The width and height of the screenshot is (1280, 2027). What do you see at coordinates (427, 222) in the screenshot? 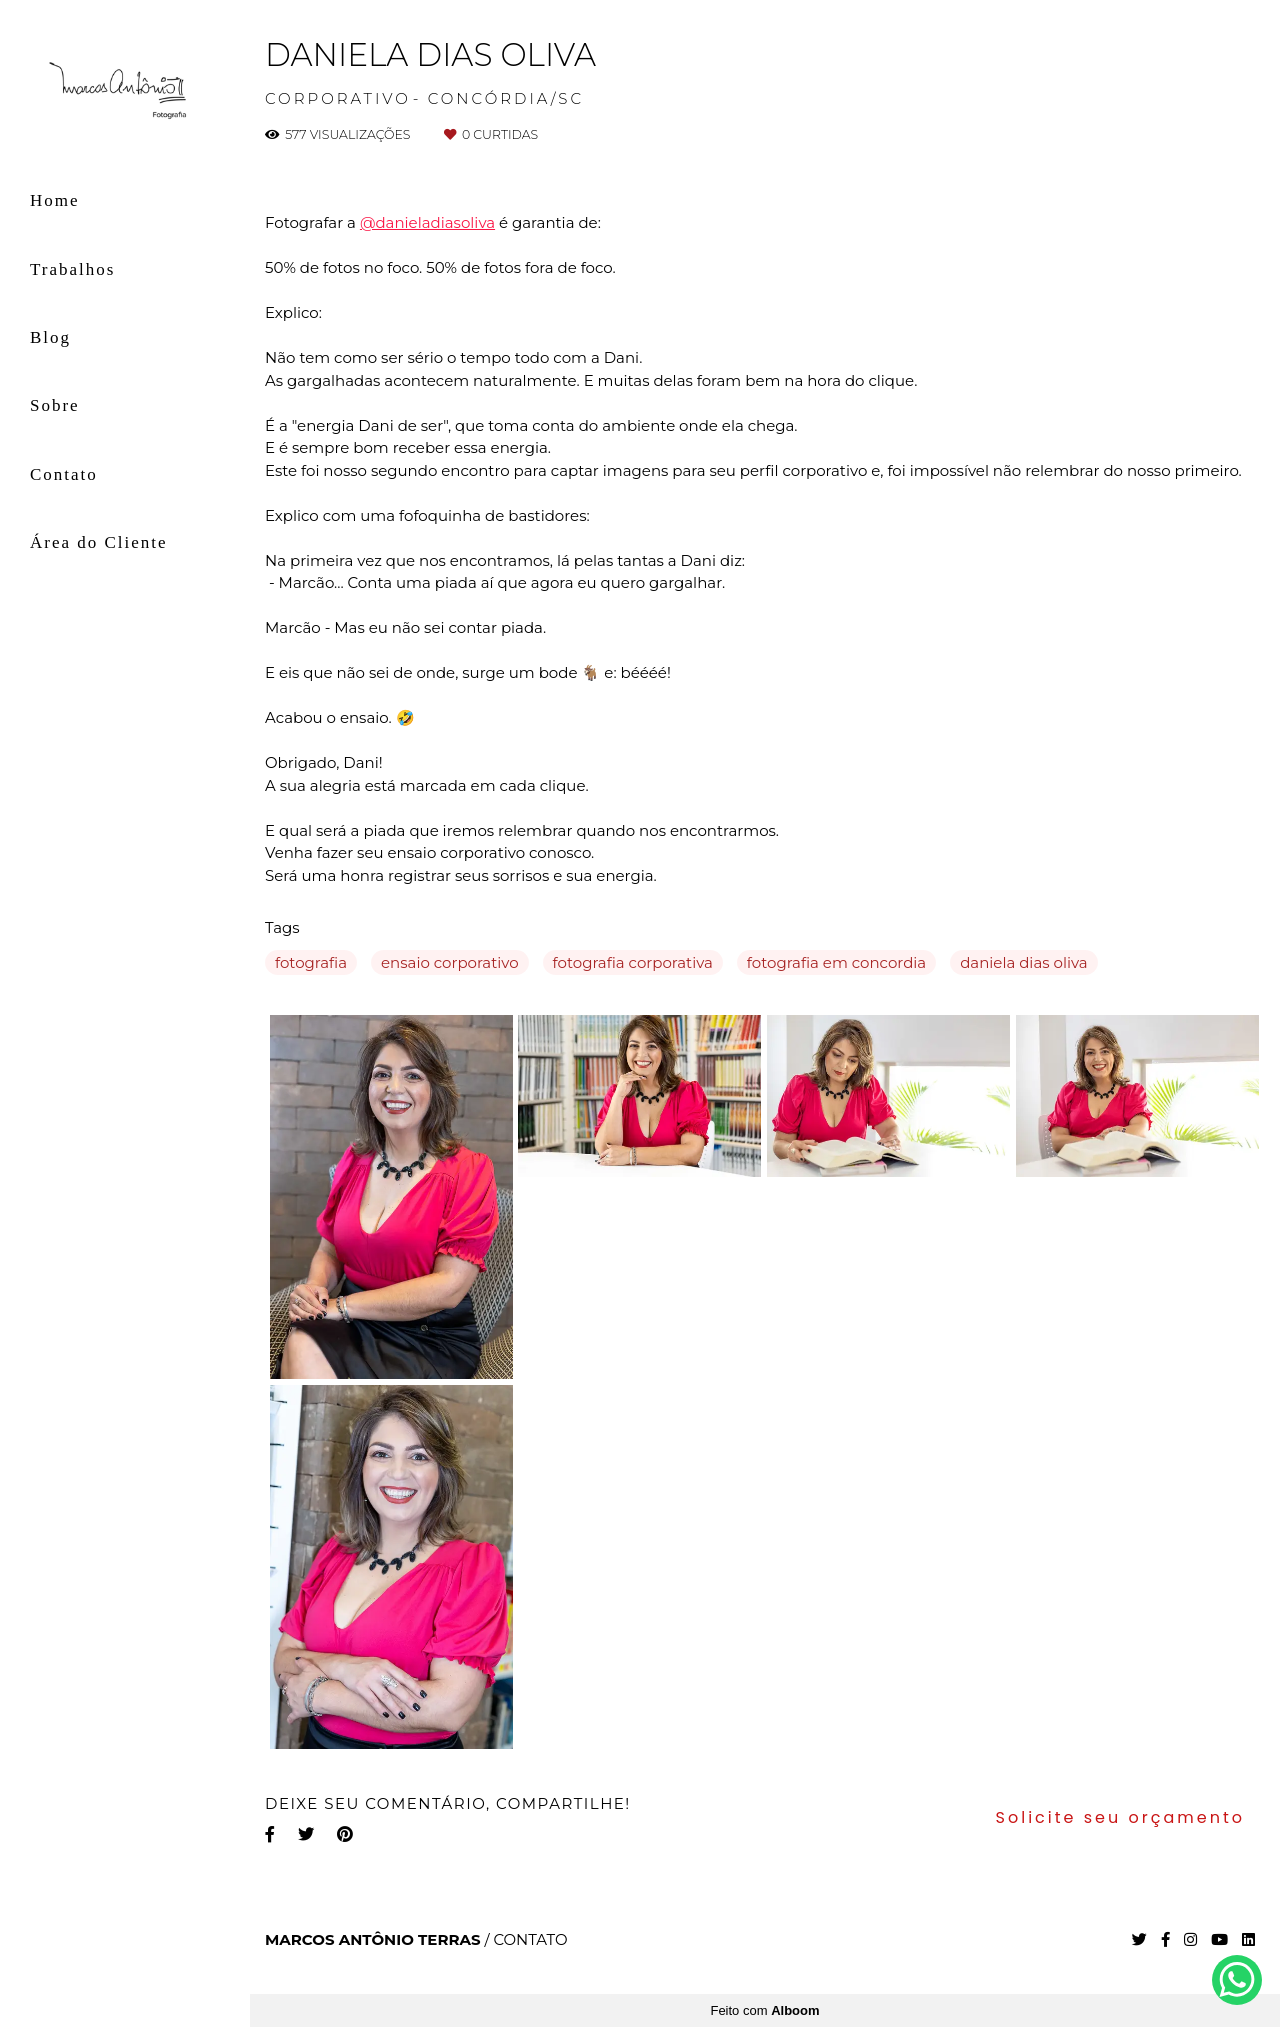
I see `@danieladiasoliva` at bounding box center [427, 222].